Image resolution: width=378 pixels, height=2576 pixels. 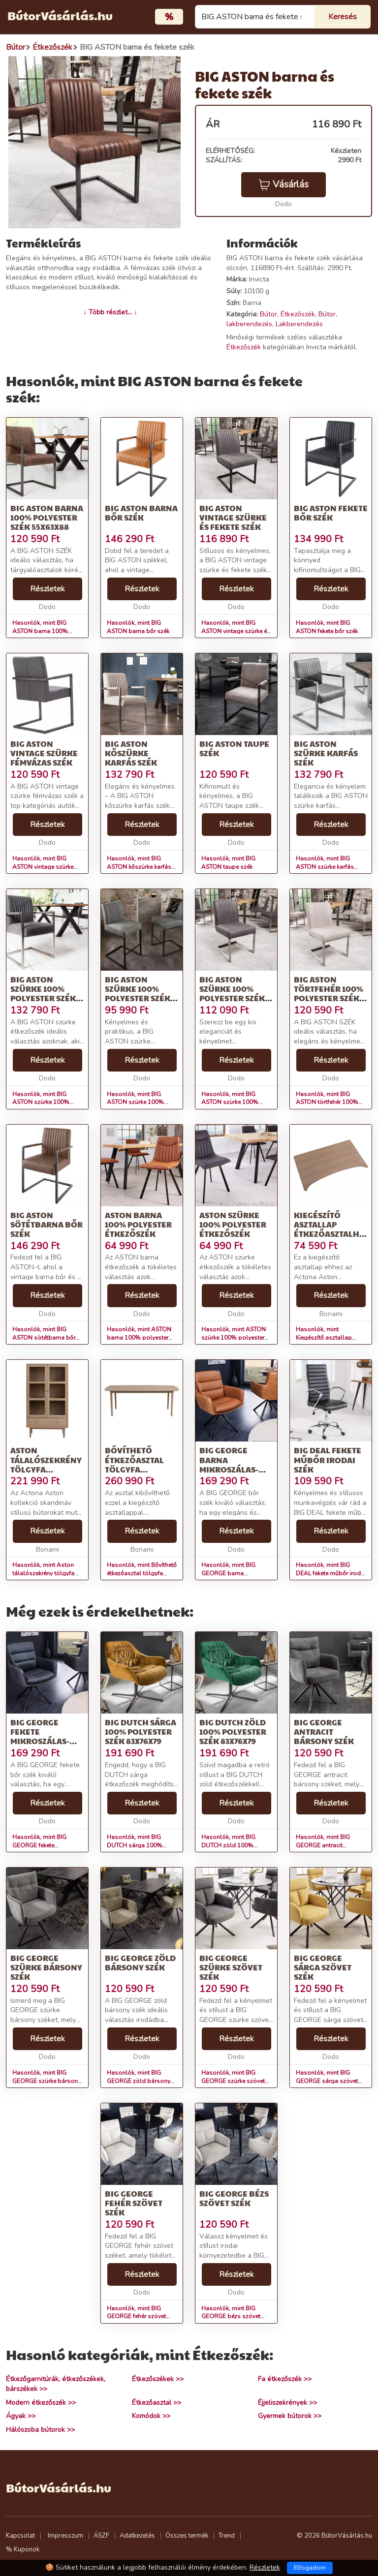 What do you see at coordinates (235, 1845) in the screenshot?
I see `Hasonlók, mint BIG DUTCH zöld 100% polyester szék 83x76x79` at bounding box center [235, 1845].